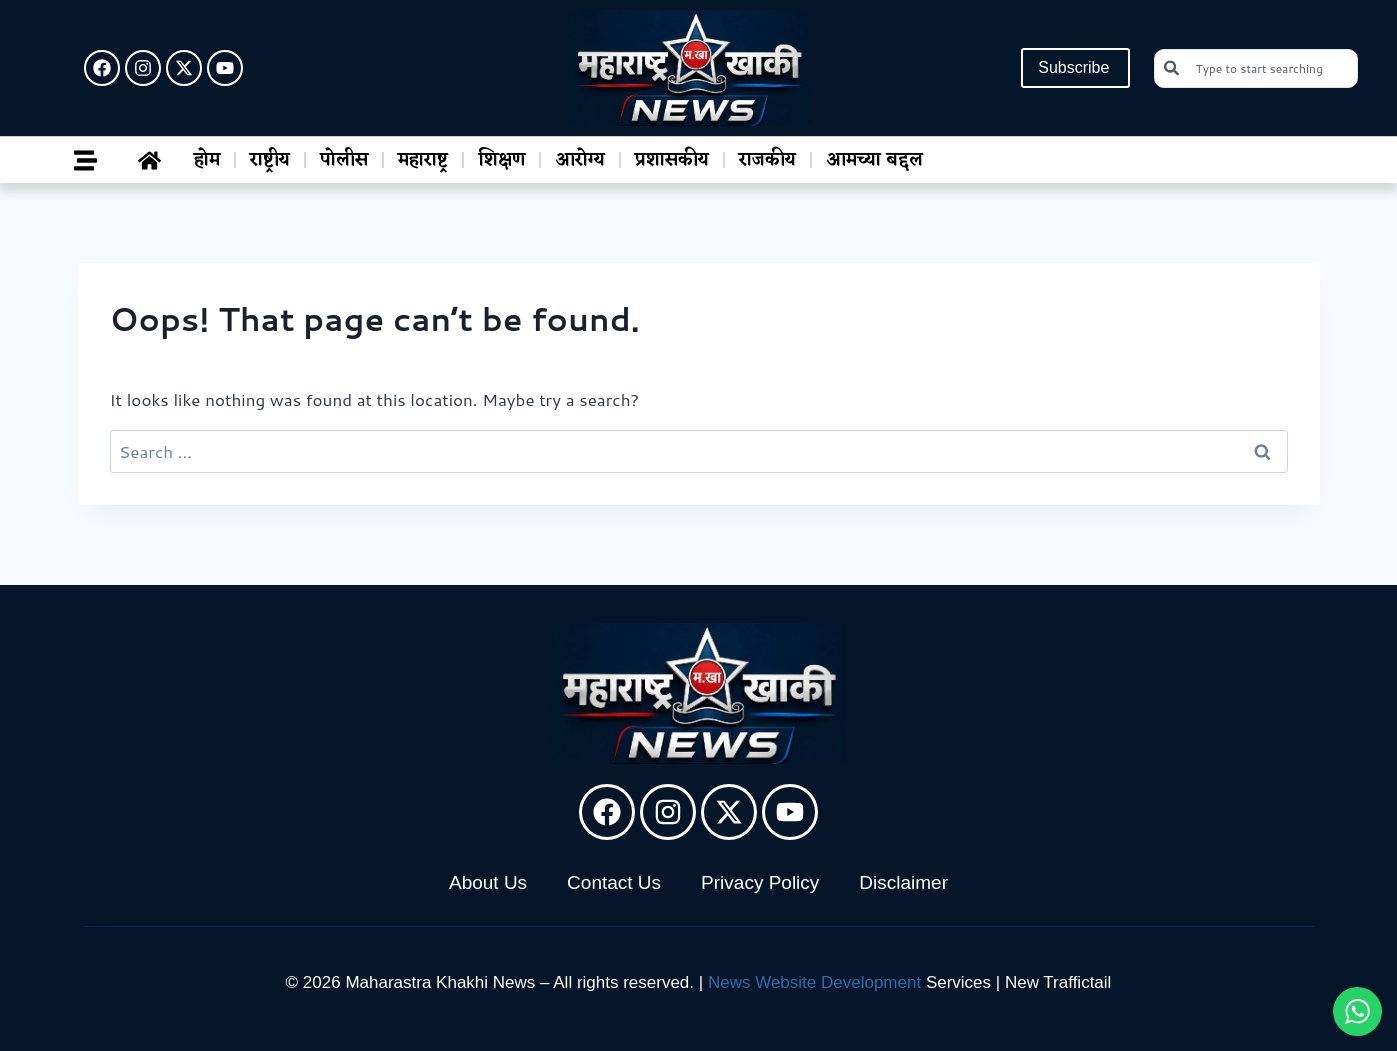 This screenshot has height=1051, width=1397. Describe the element at coordinates (207, 160) in the screenshot. I see `होम` at that location.